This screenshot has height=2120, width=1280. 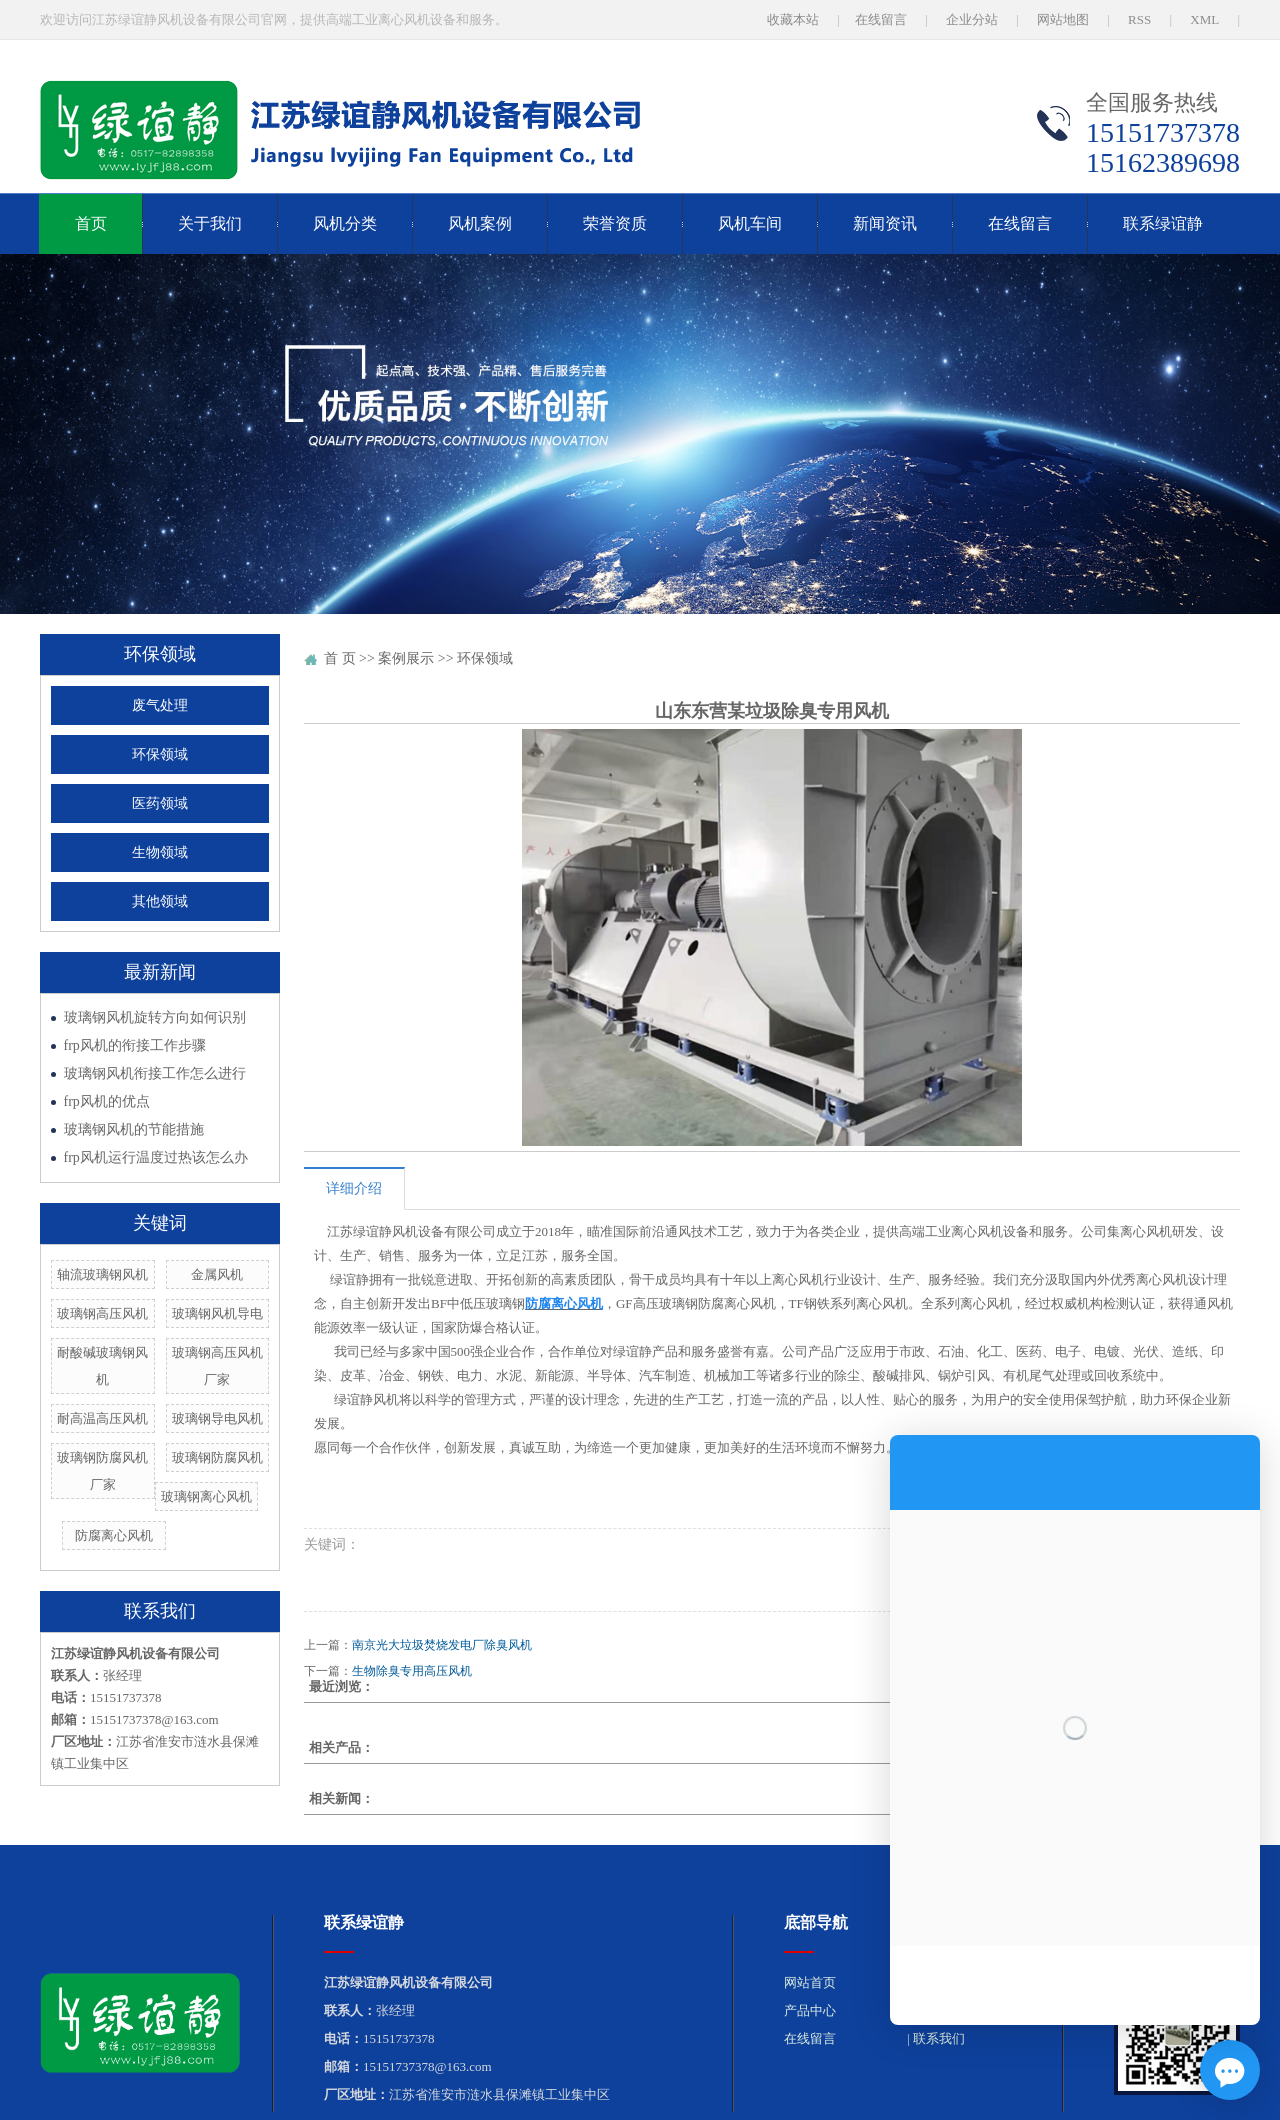 I want to click on 环保领域, so click(x=160, y=754).